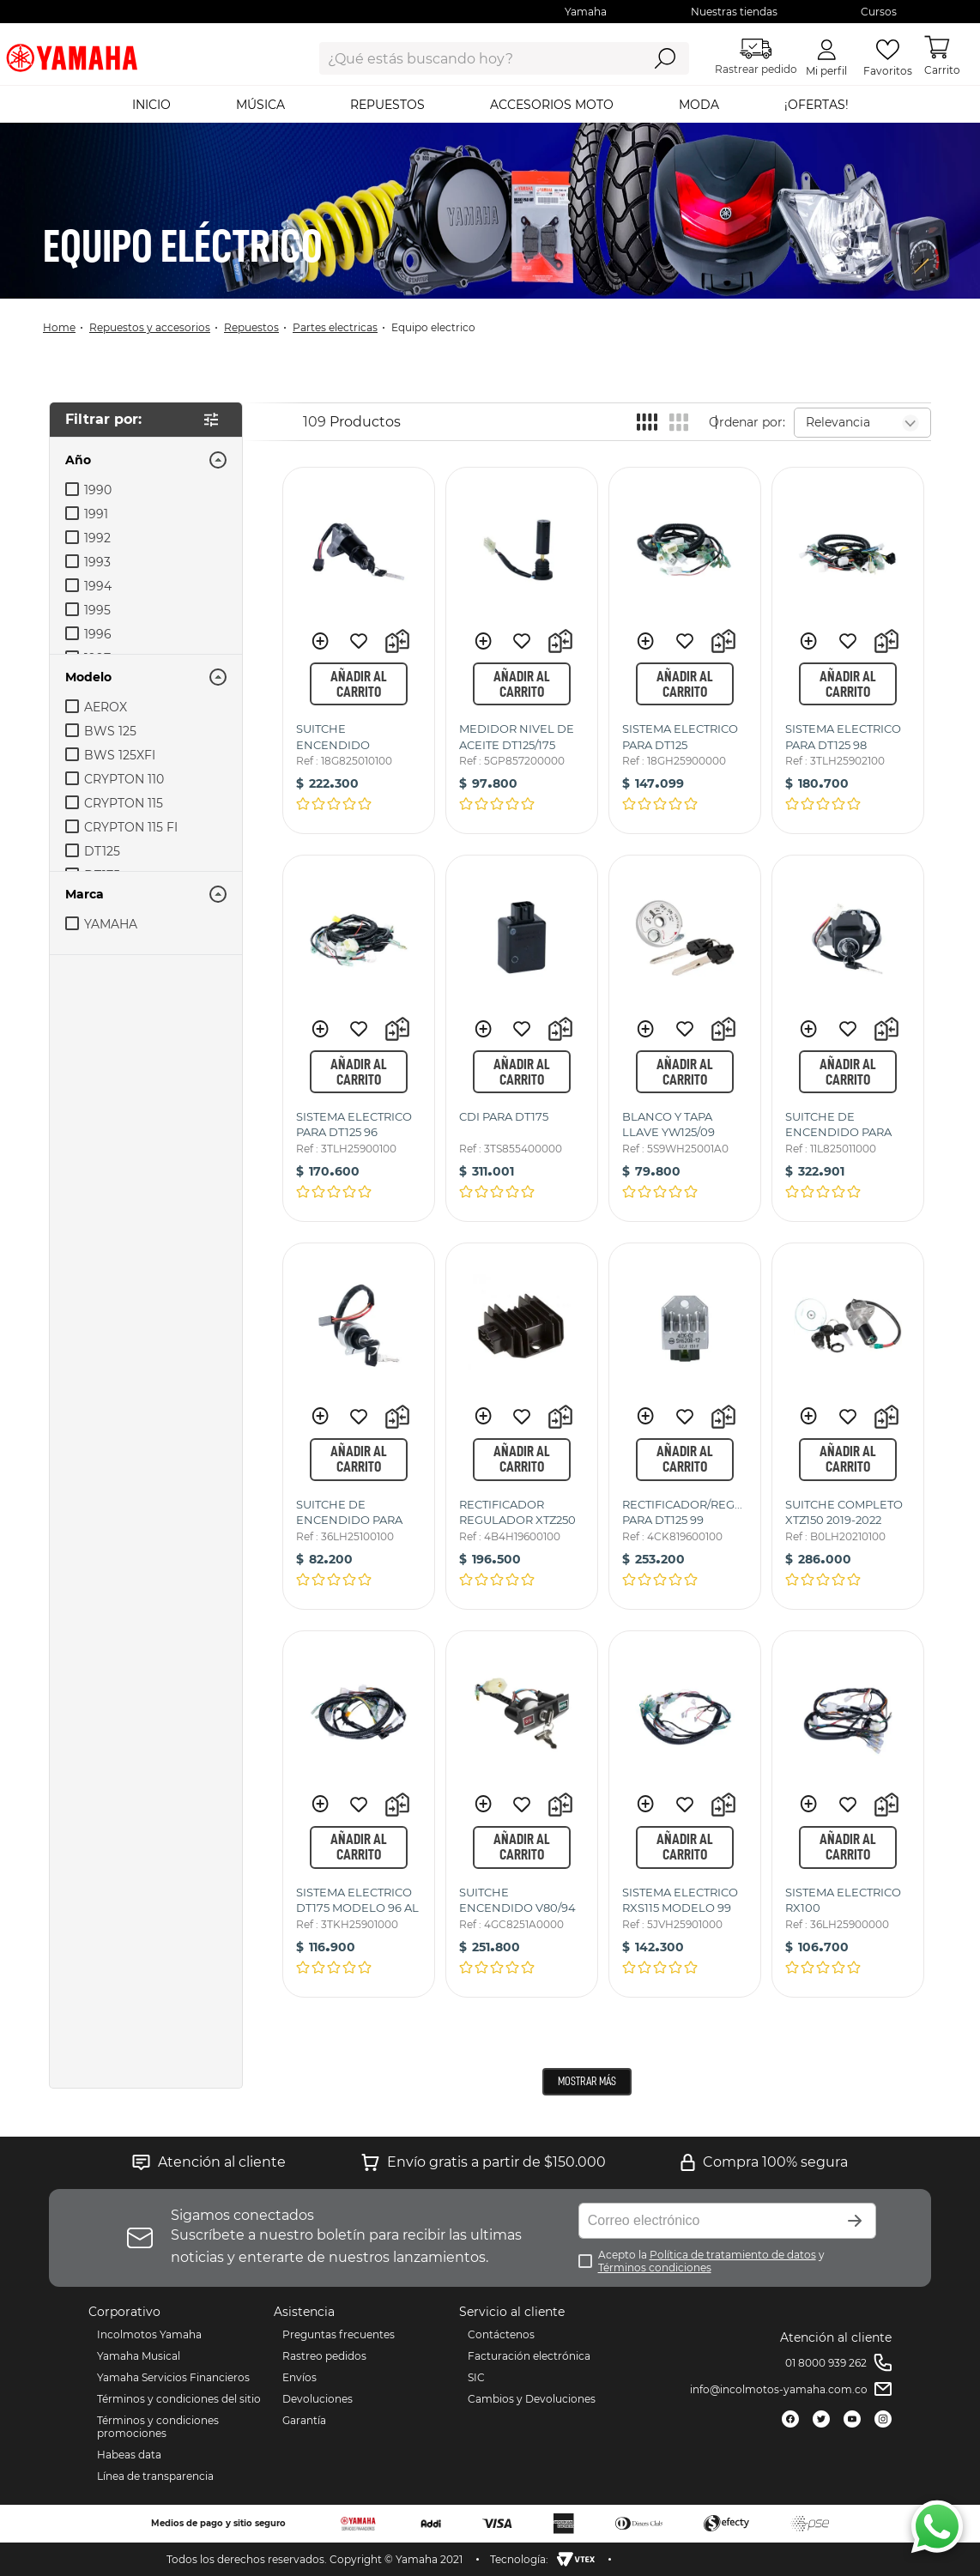  Describe the element at coordinates (733, 2254) in the screenshot. I see `Política de tratamiento de datos` at that location.